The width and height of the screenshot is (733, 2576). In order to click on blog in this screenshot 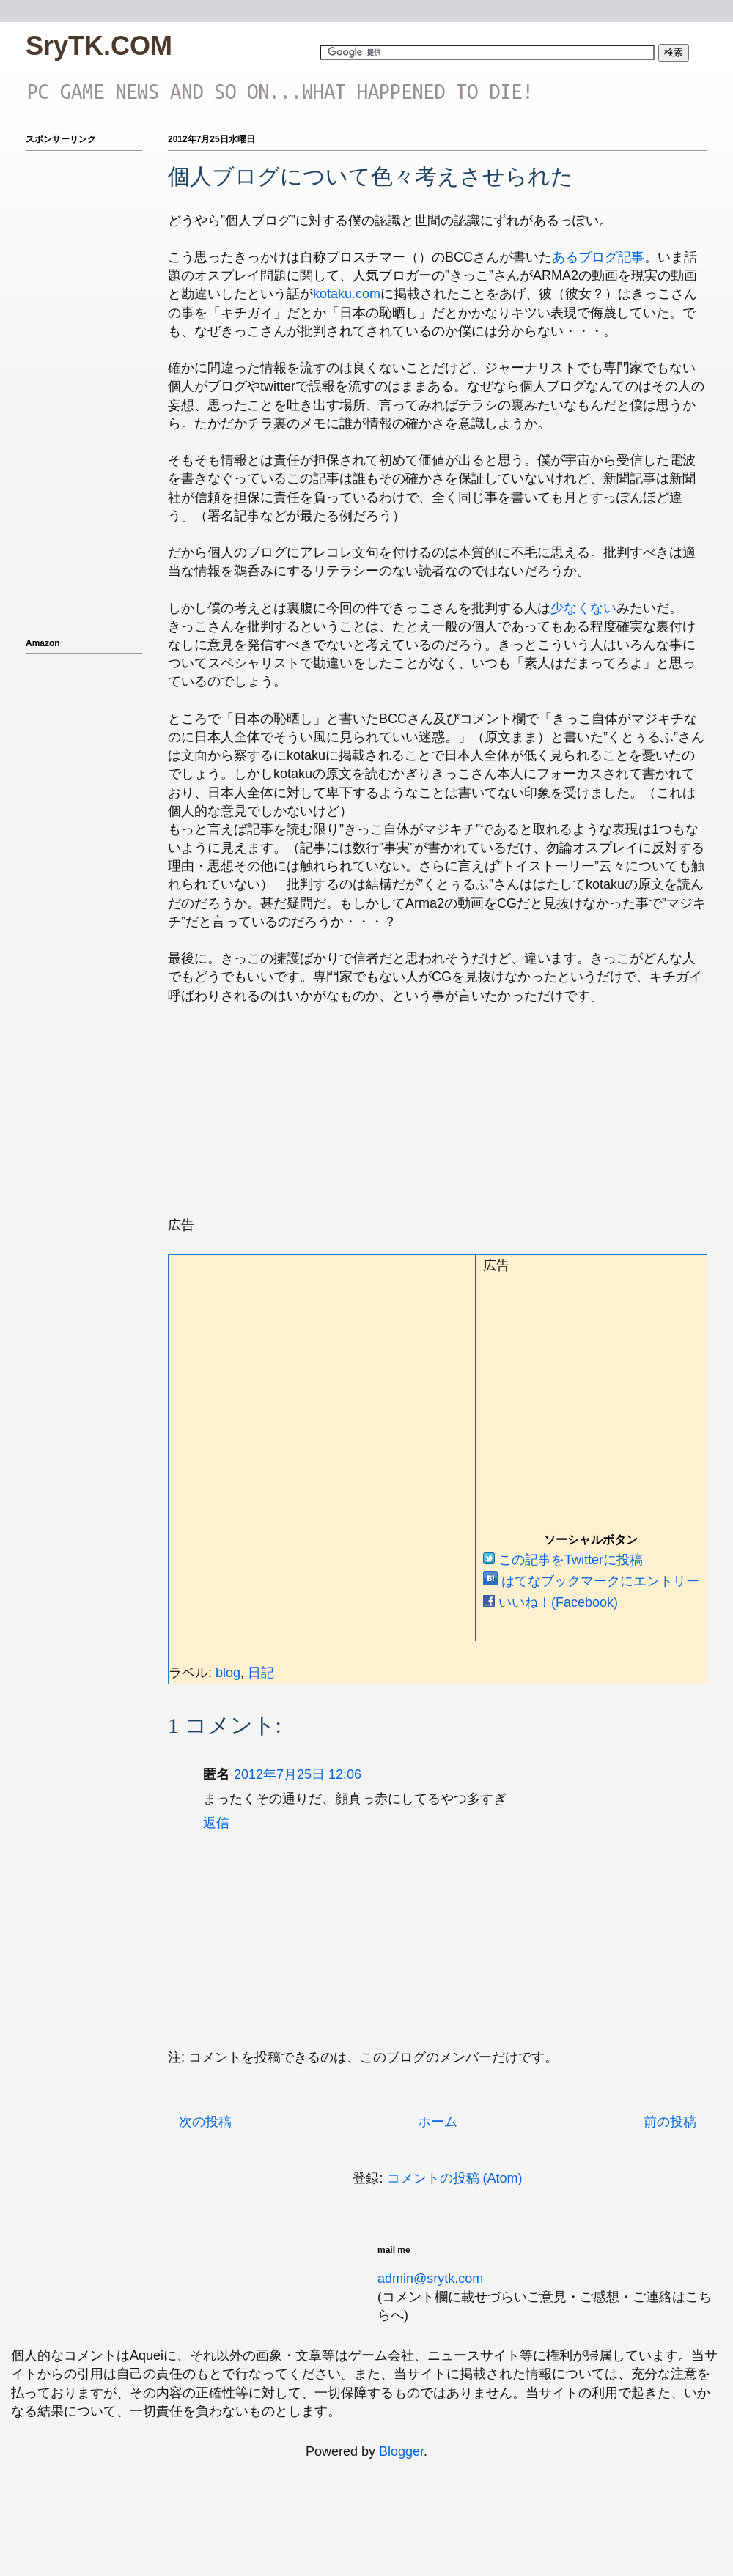, I will do `click(228, 1672)`.